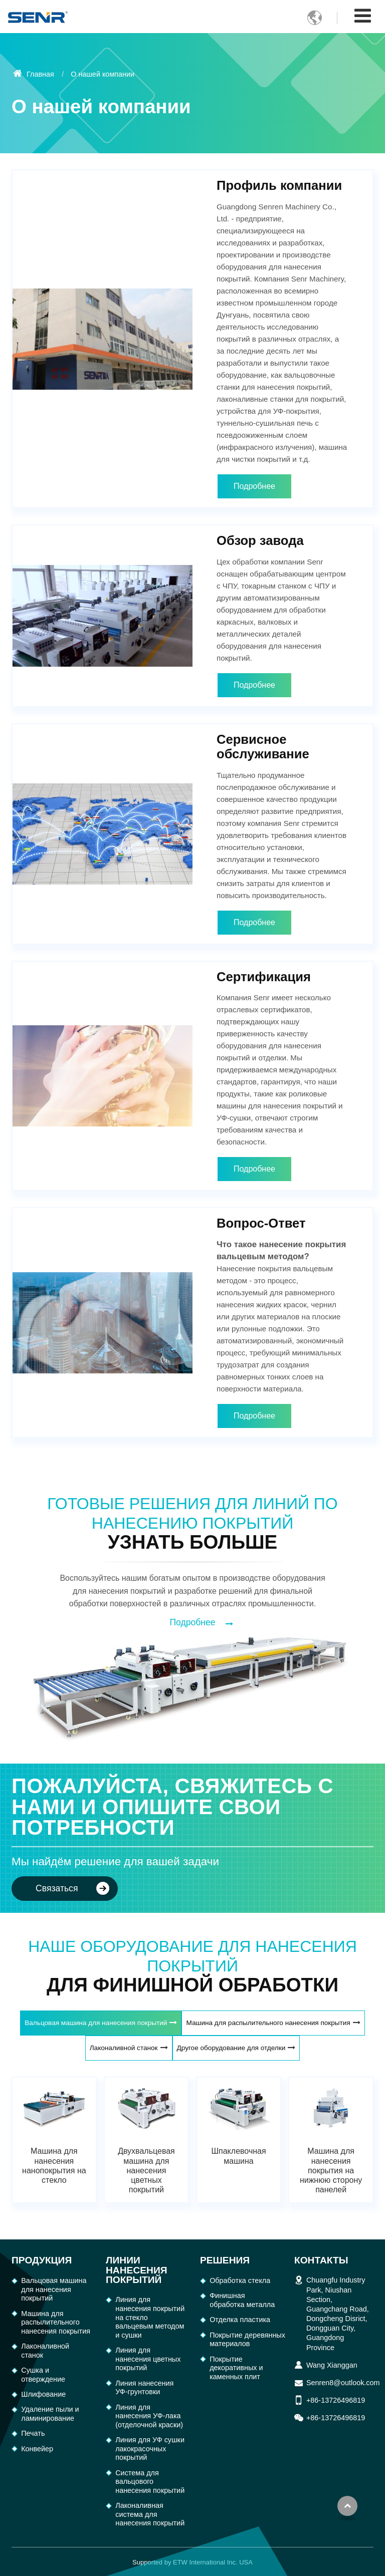 This screenshot has width=385, height=2576. What do you see at coordinates (43, 2394) in the screenshot?
I see `Шлифование` at bounding box center [43, 2394].